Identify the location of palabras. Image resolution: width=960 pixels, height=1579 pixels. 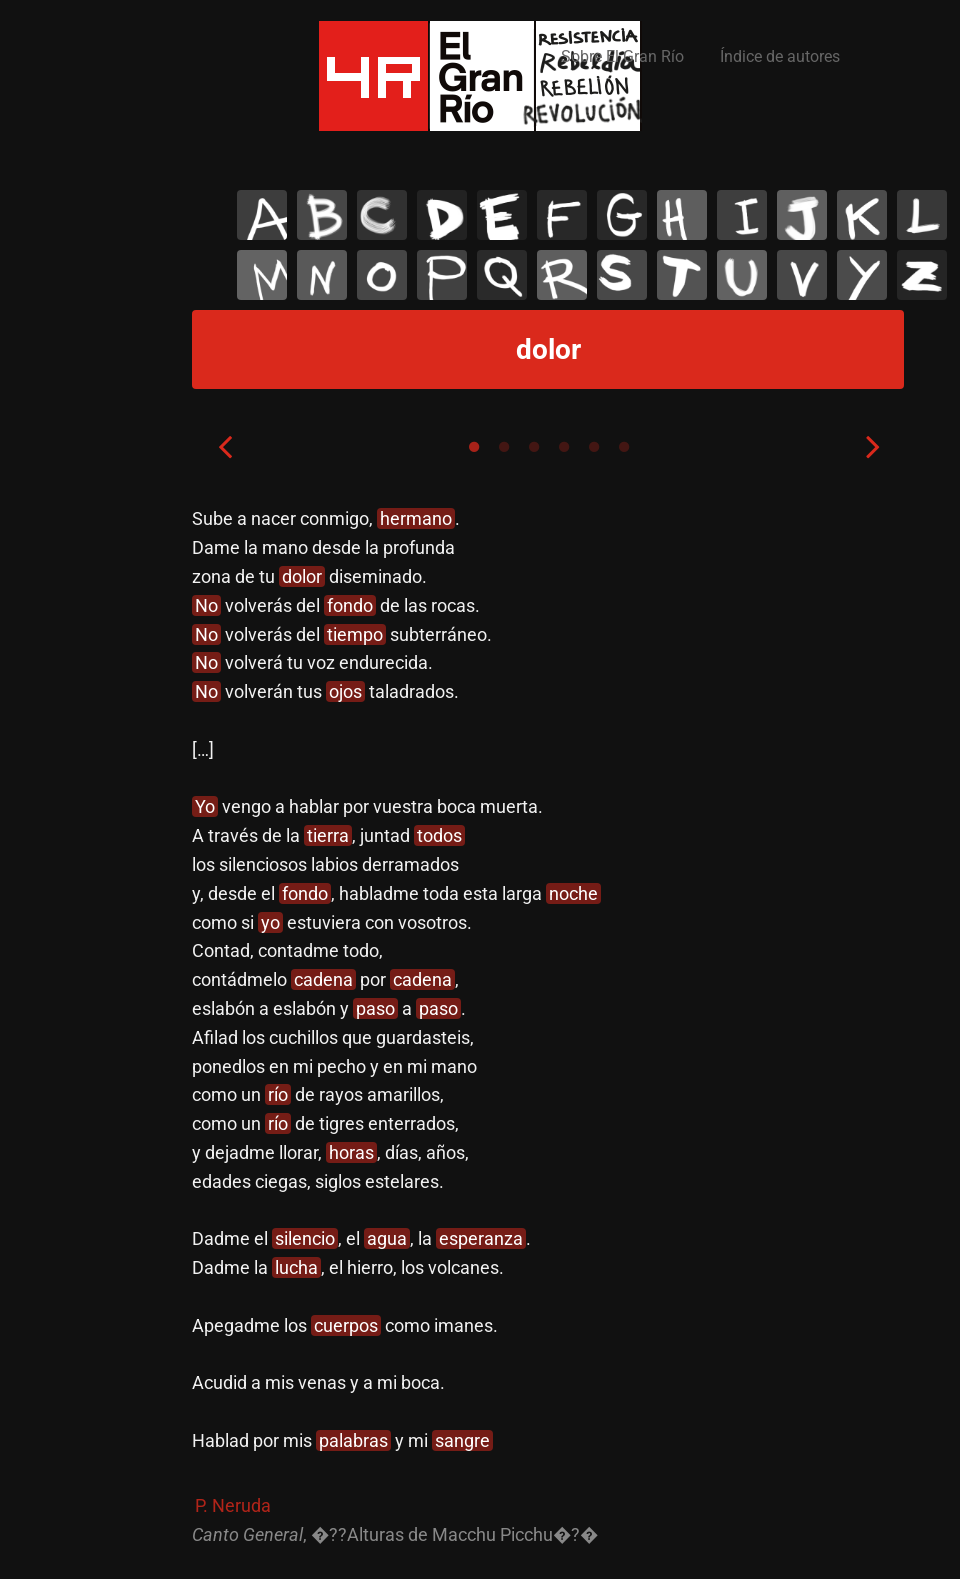
(353, 1440).